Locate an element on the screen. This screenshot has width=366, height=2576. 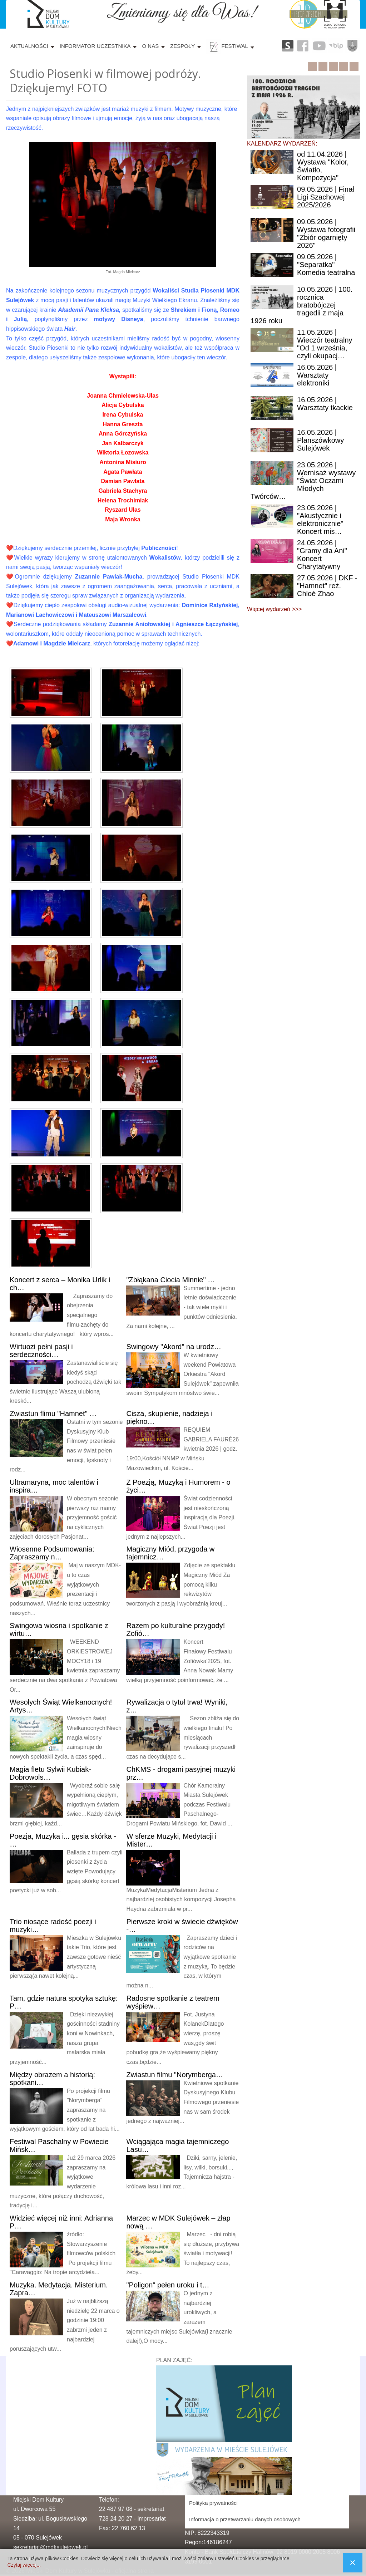
| DKF - "Hamnet" reż. Chloé Zhao is located at coordinates (327, 586).